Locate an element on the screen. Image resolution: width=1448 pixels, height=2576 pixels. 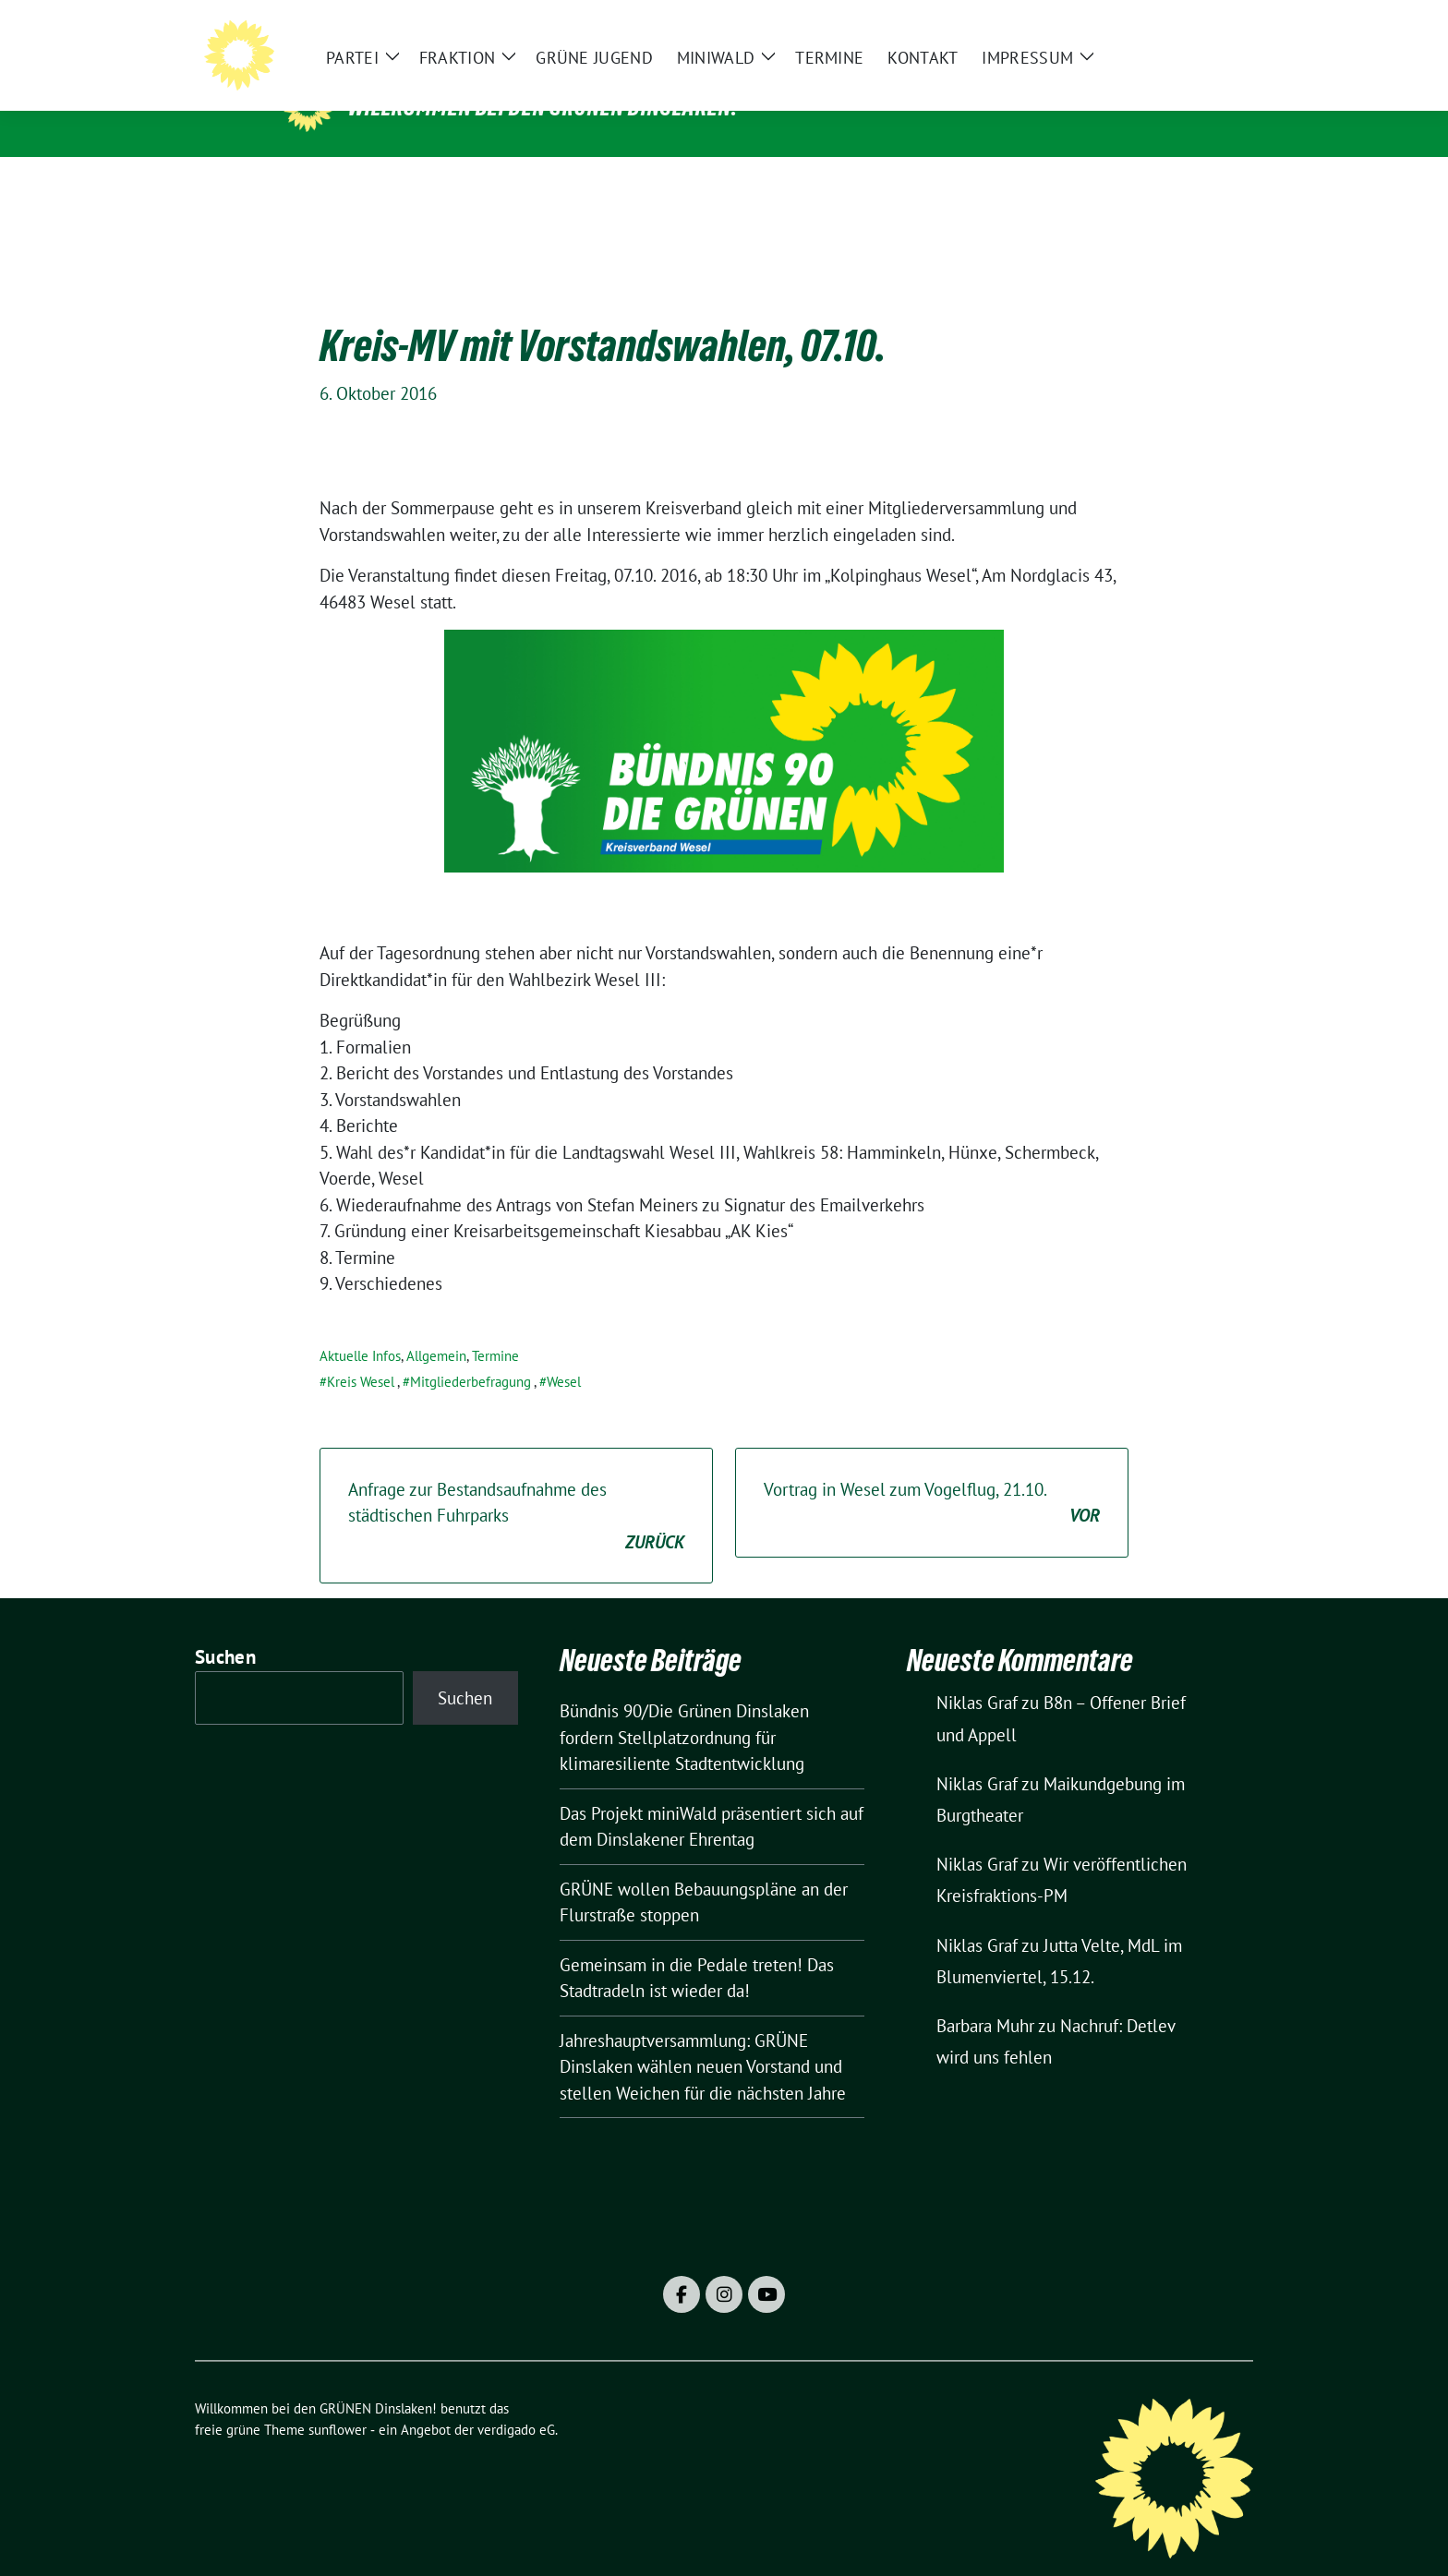
[zeige Suche] is located at coordinates (1220, 28).